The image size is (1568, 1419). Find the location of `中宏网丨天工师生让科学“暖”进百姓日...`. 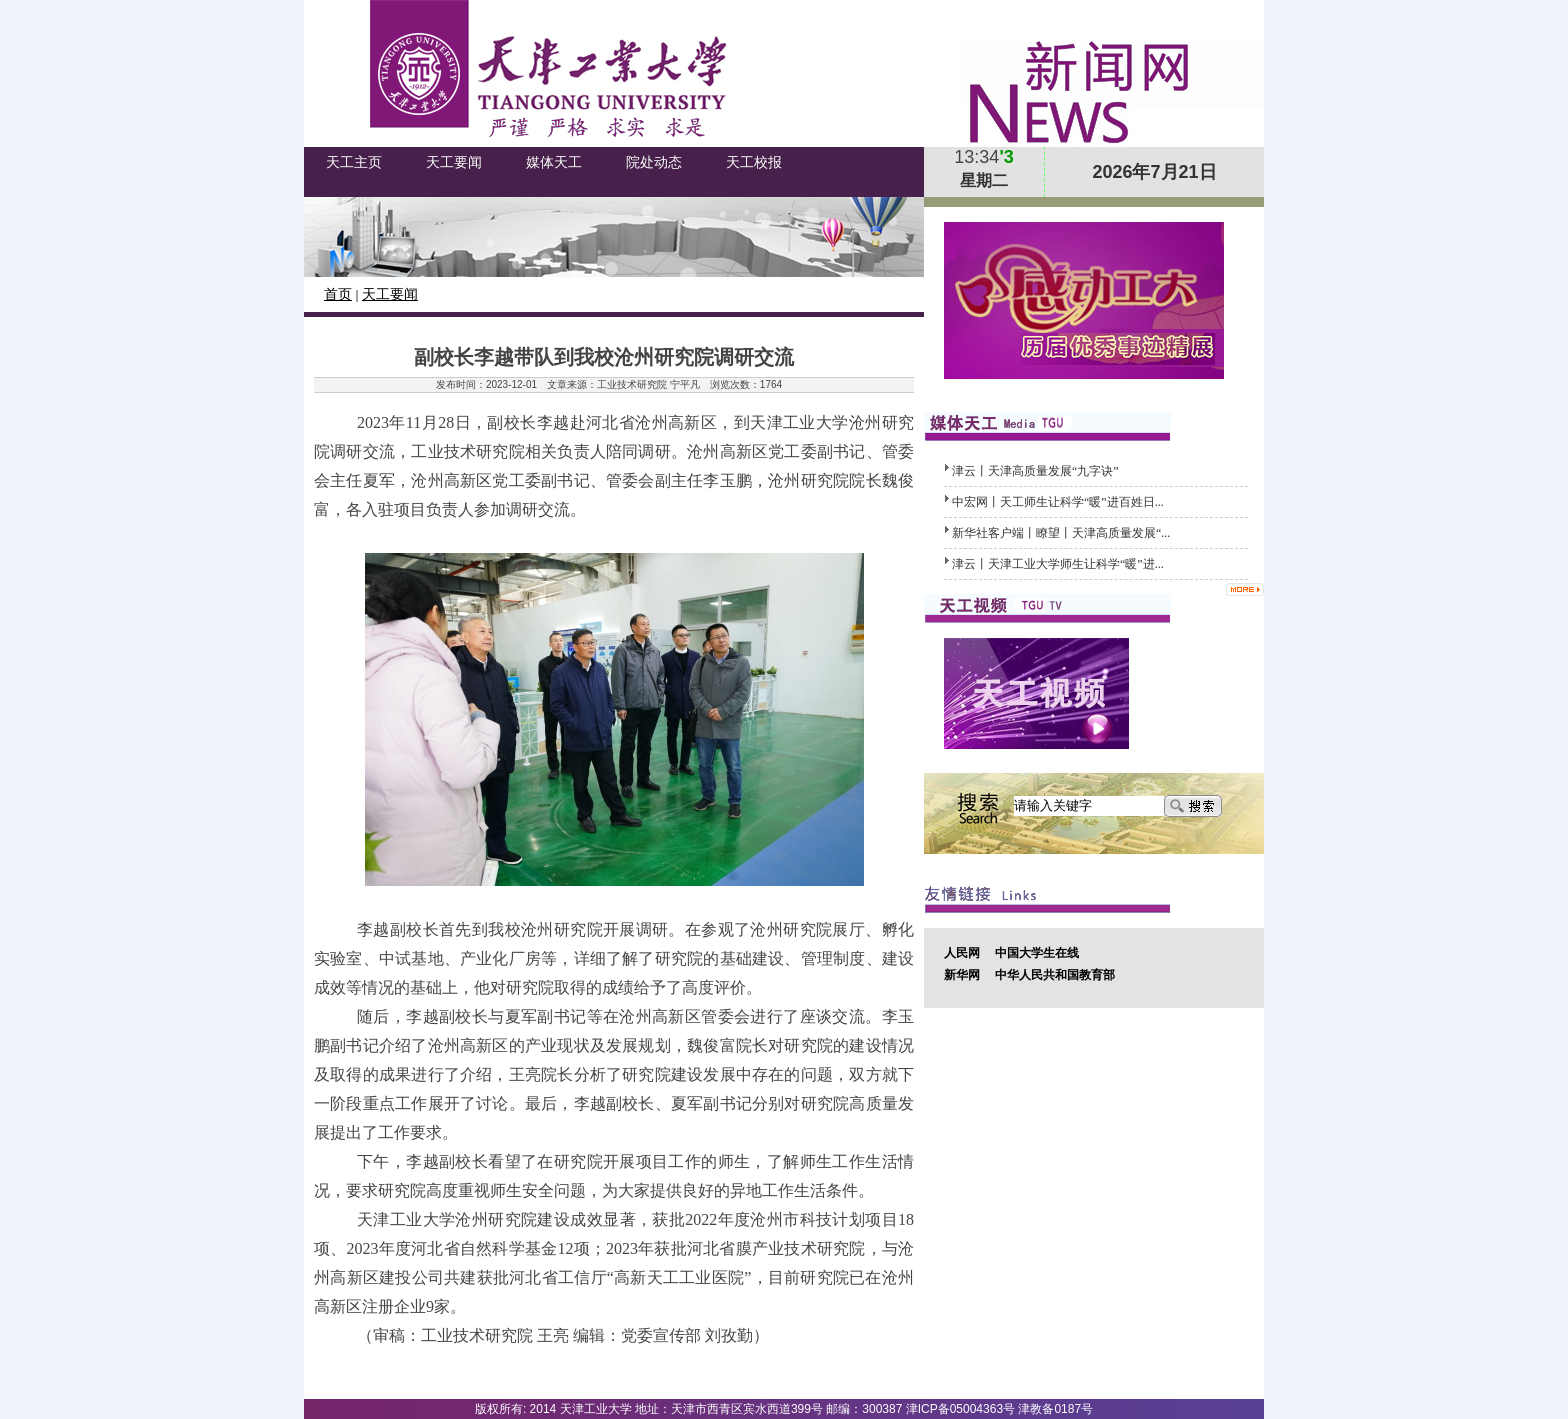

中宏网丨天工师生让科学“暖”进百姓日... is located at coordinates (1058, 502).